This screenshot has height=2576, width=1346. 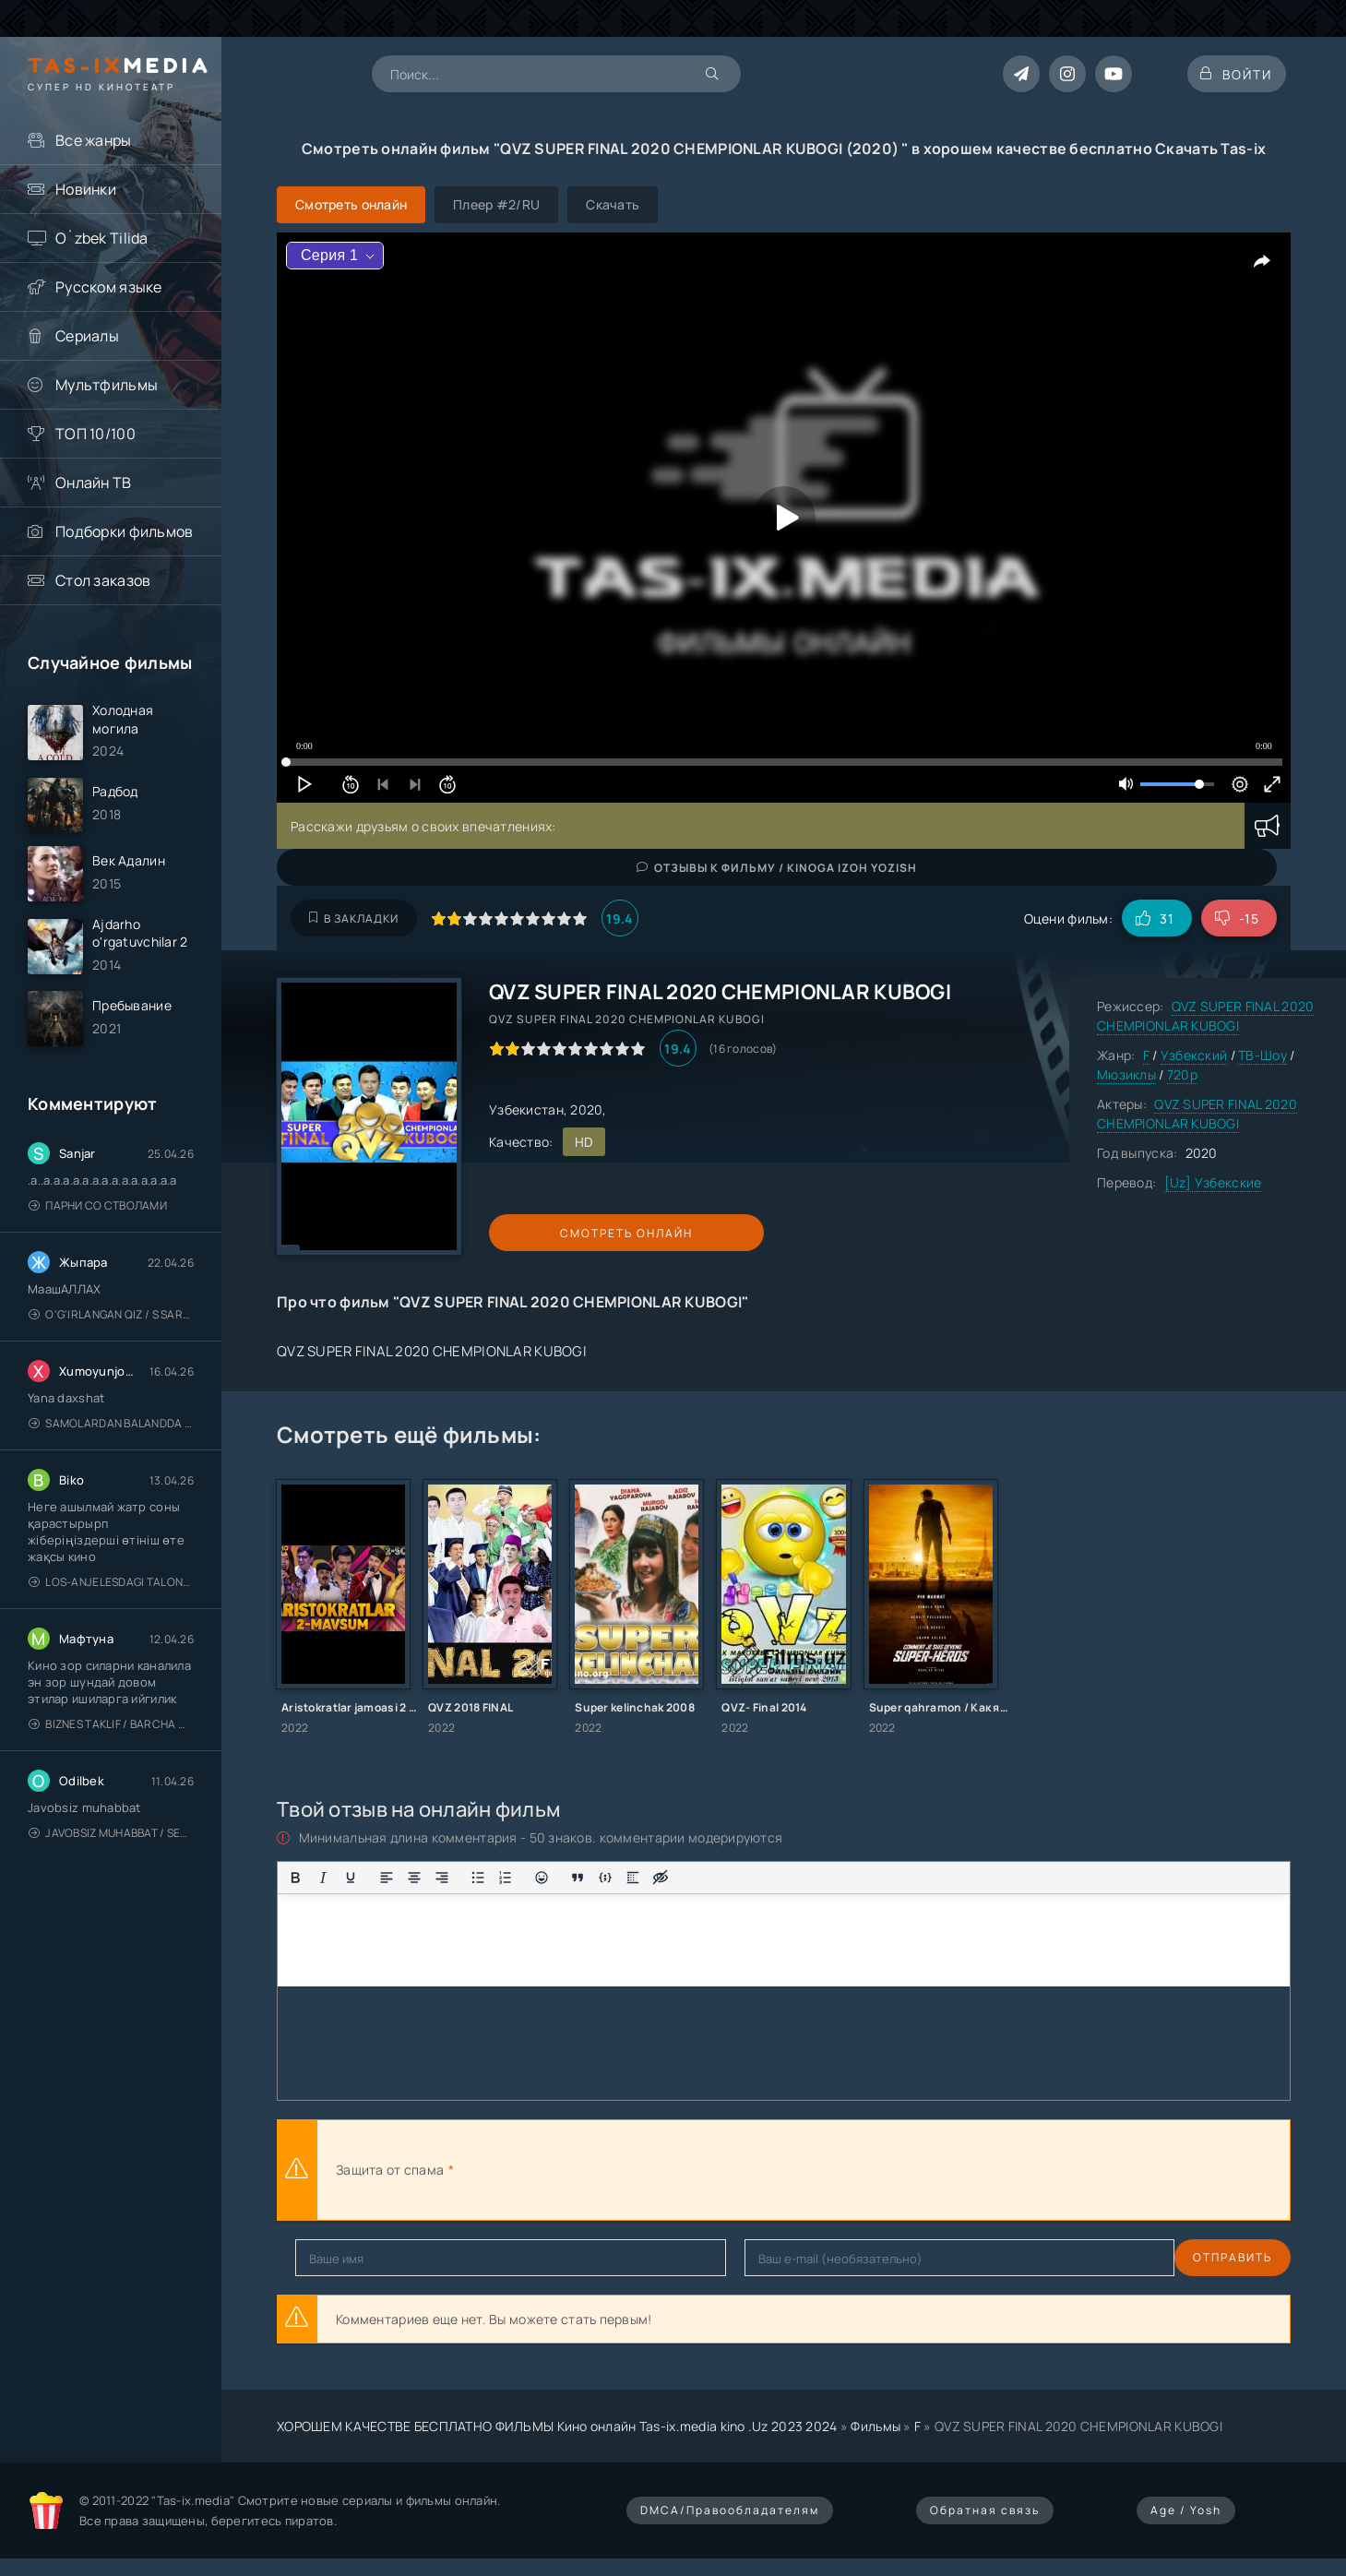 I want to click on Обратная связь, so click(x=985, y=2510).